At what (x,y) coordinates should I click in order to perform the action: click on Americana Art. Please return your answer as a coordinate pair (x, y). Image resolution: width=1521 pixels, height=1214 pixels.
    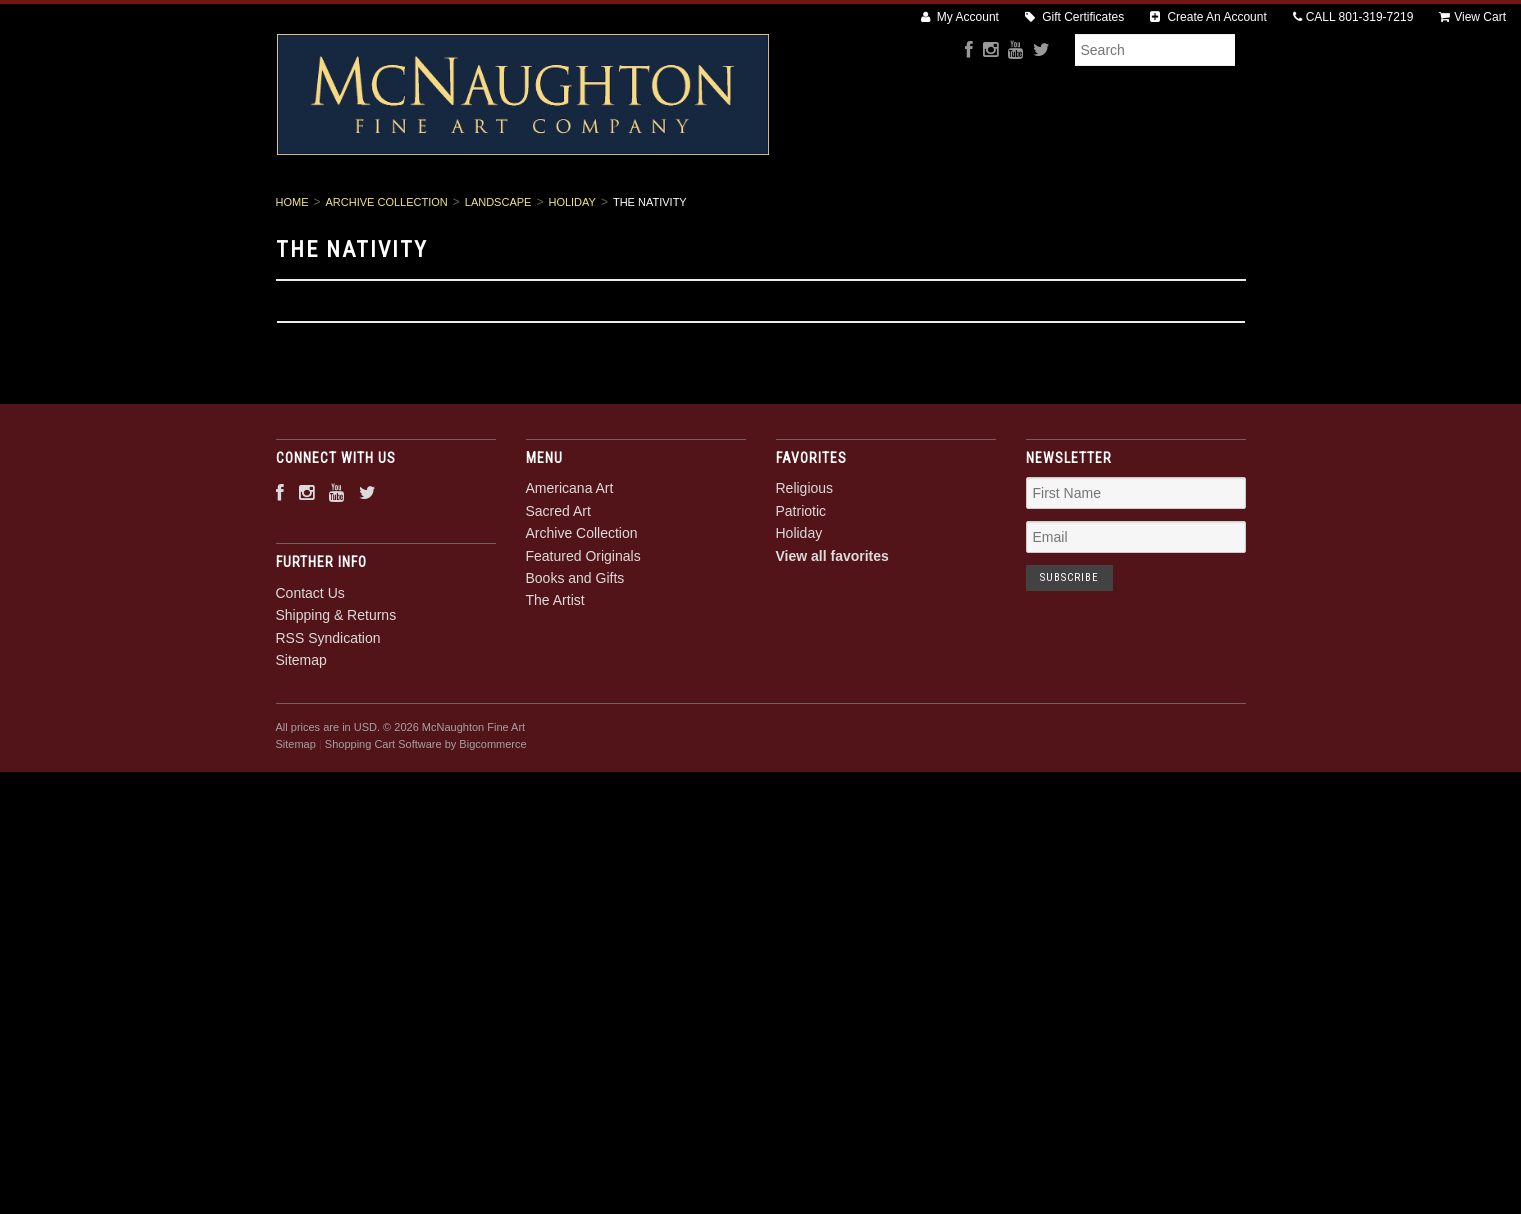
    Looking at the image, I should click on (414, 211).